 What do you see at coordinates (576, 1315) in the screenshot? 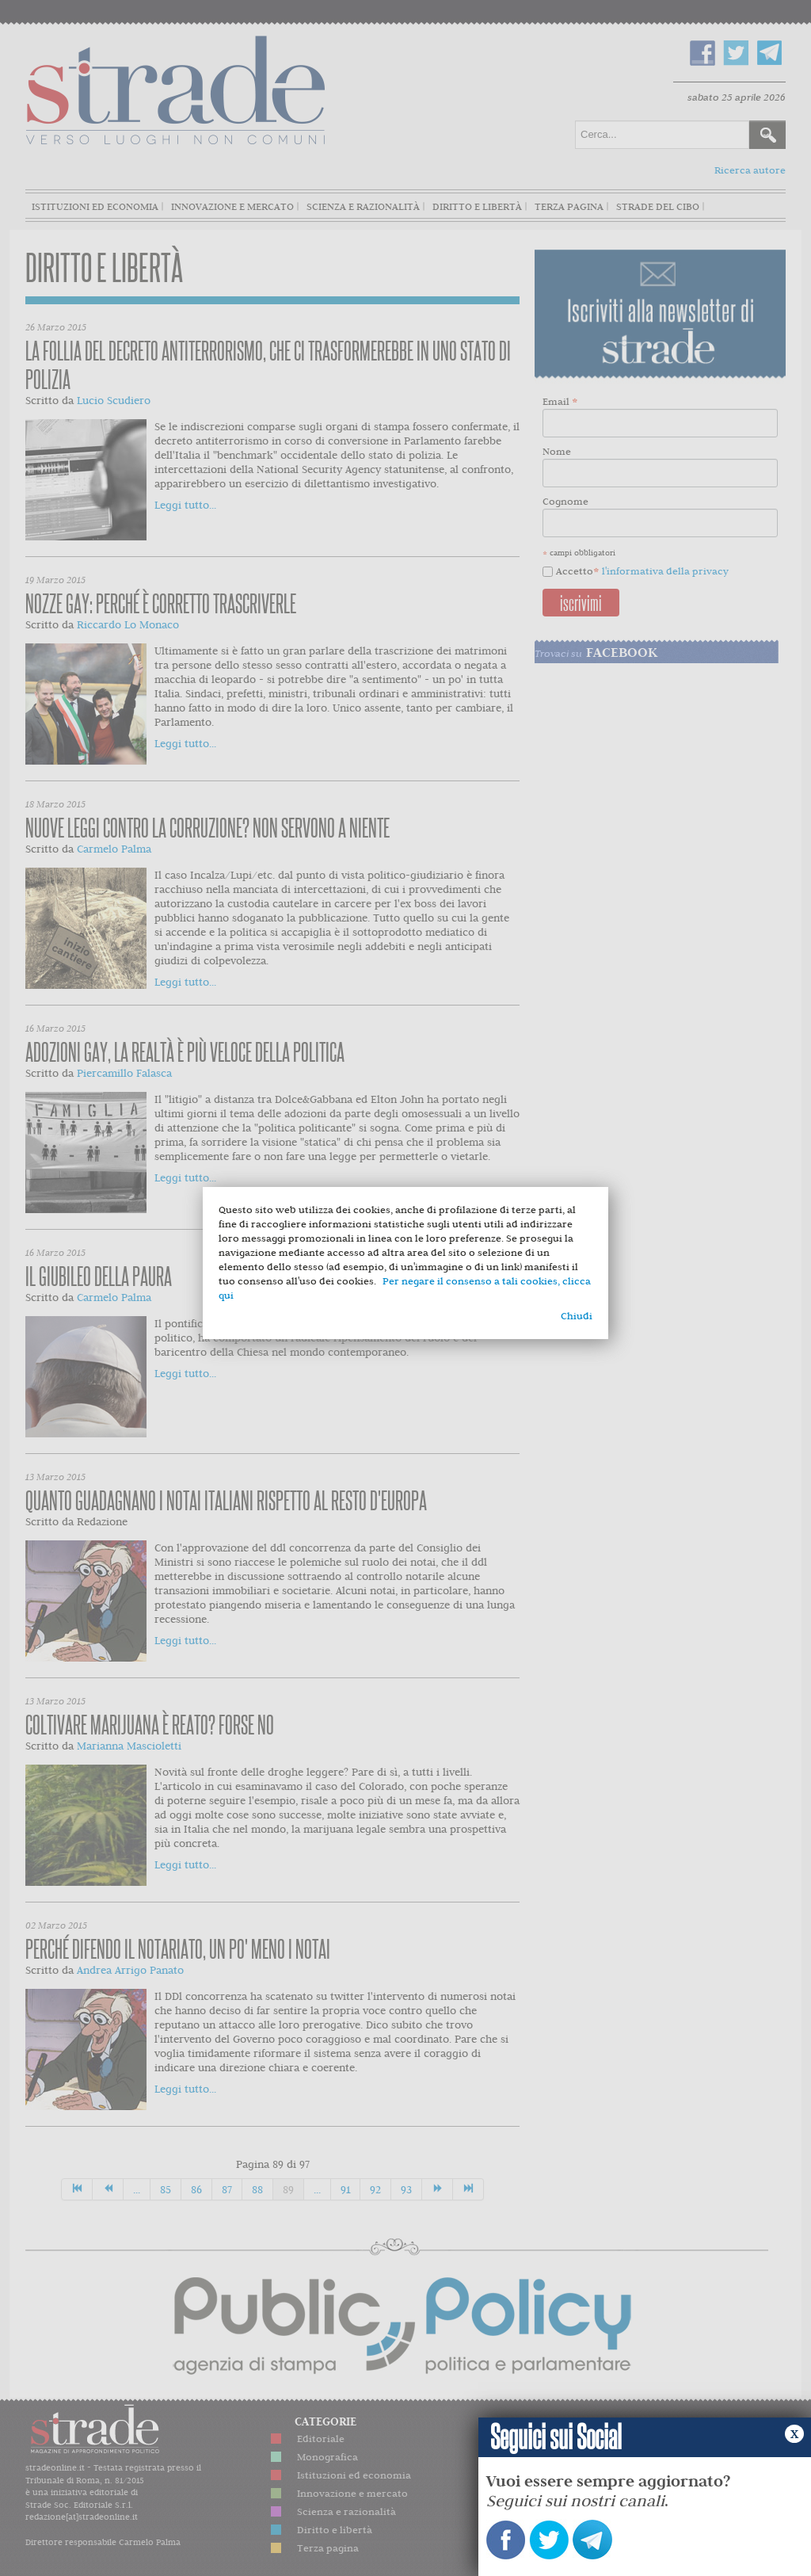
I see `Chiudi` at bounding box center [576, 1315].